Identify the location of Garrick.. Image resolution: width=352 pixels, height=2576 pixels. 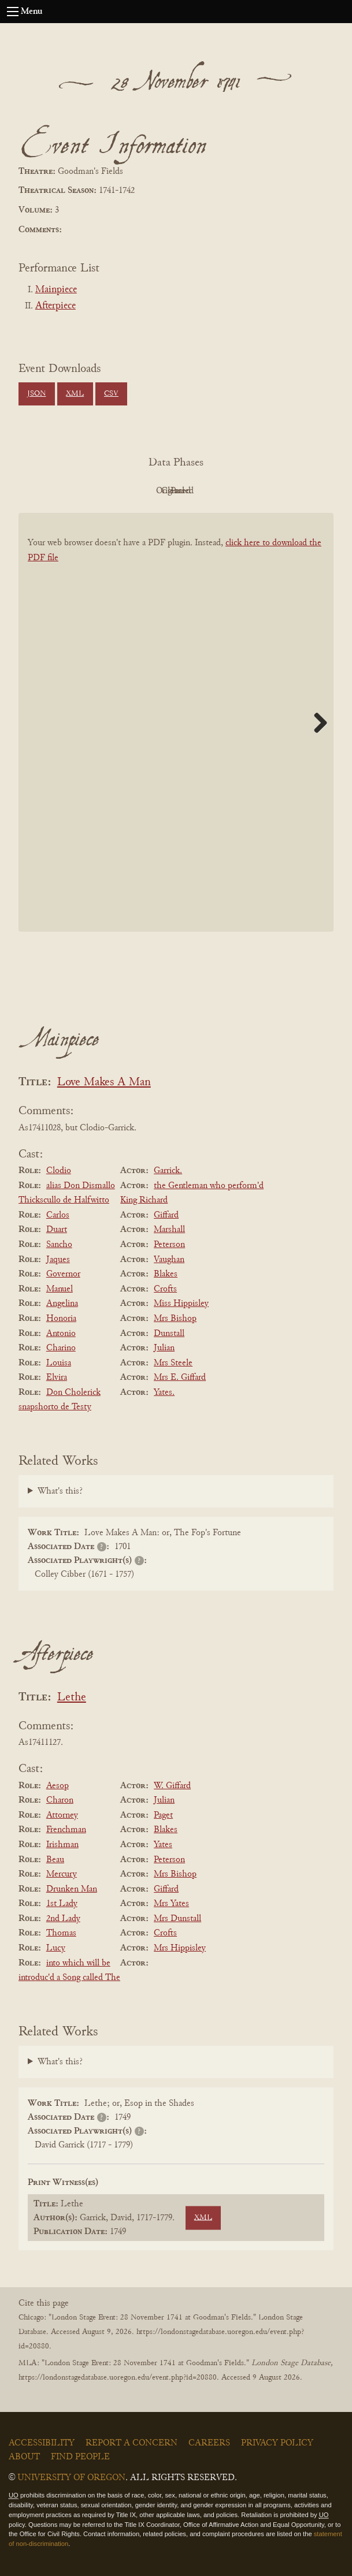
(168, 1170).